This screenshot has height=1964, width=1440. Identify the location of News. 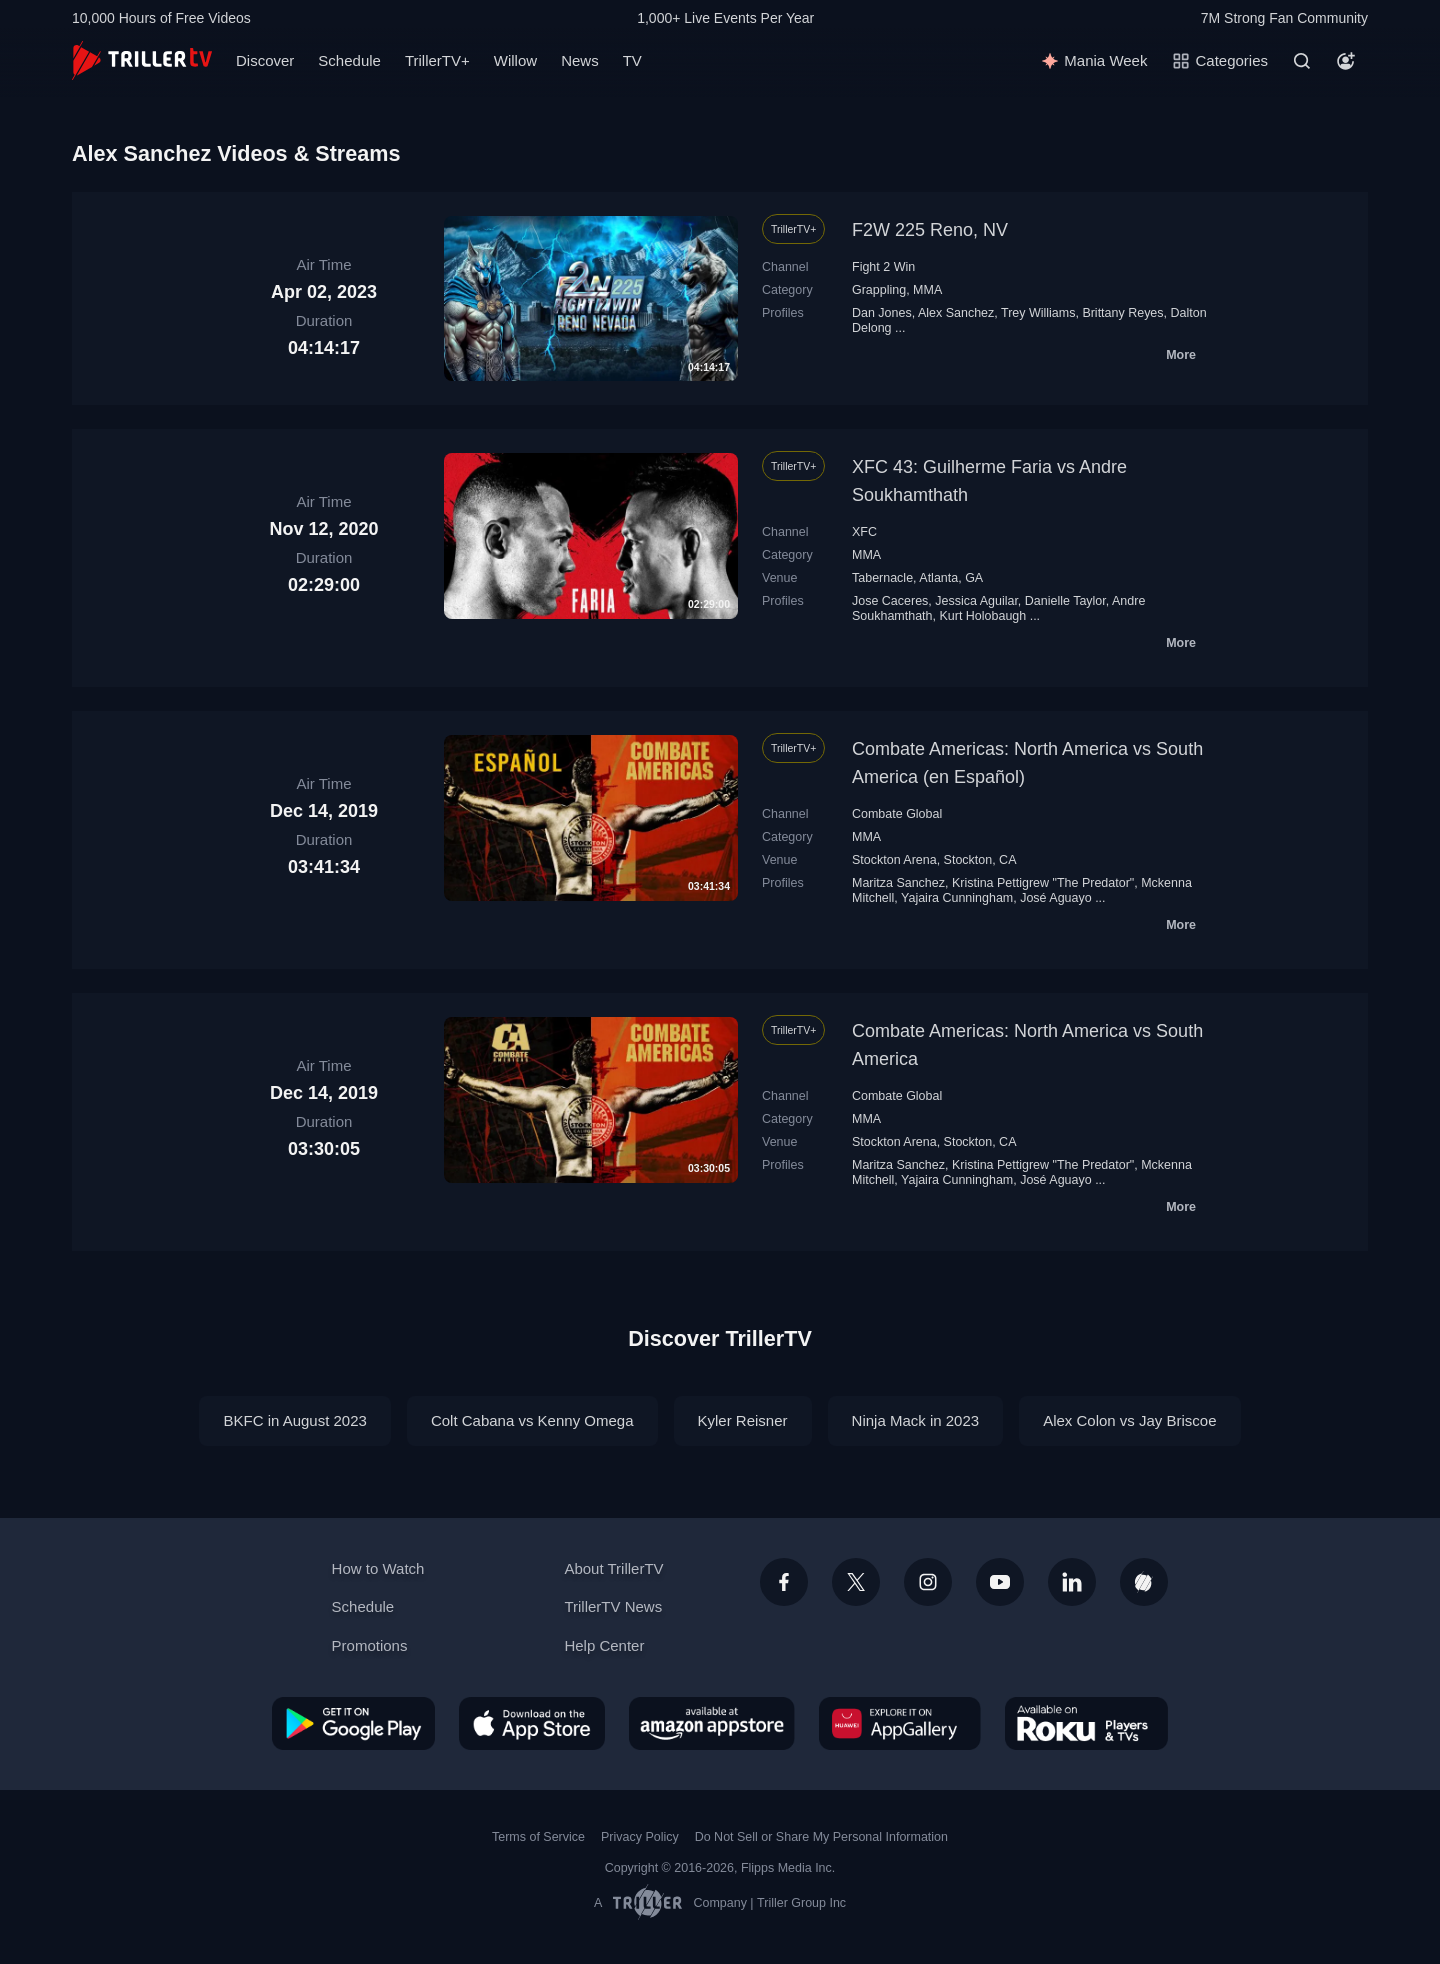
(580, 60).